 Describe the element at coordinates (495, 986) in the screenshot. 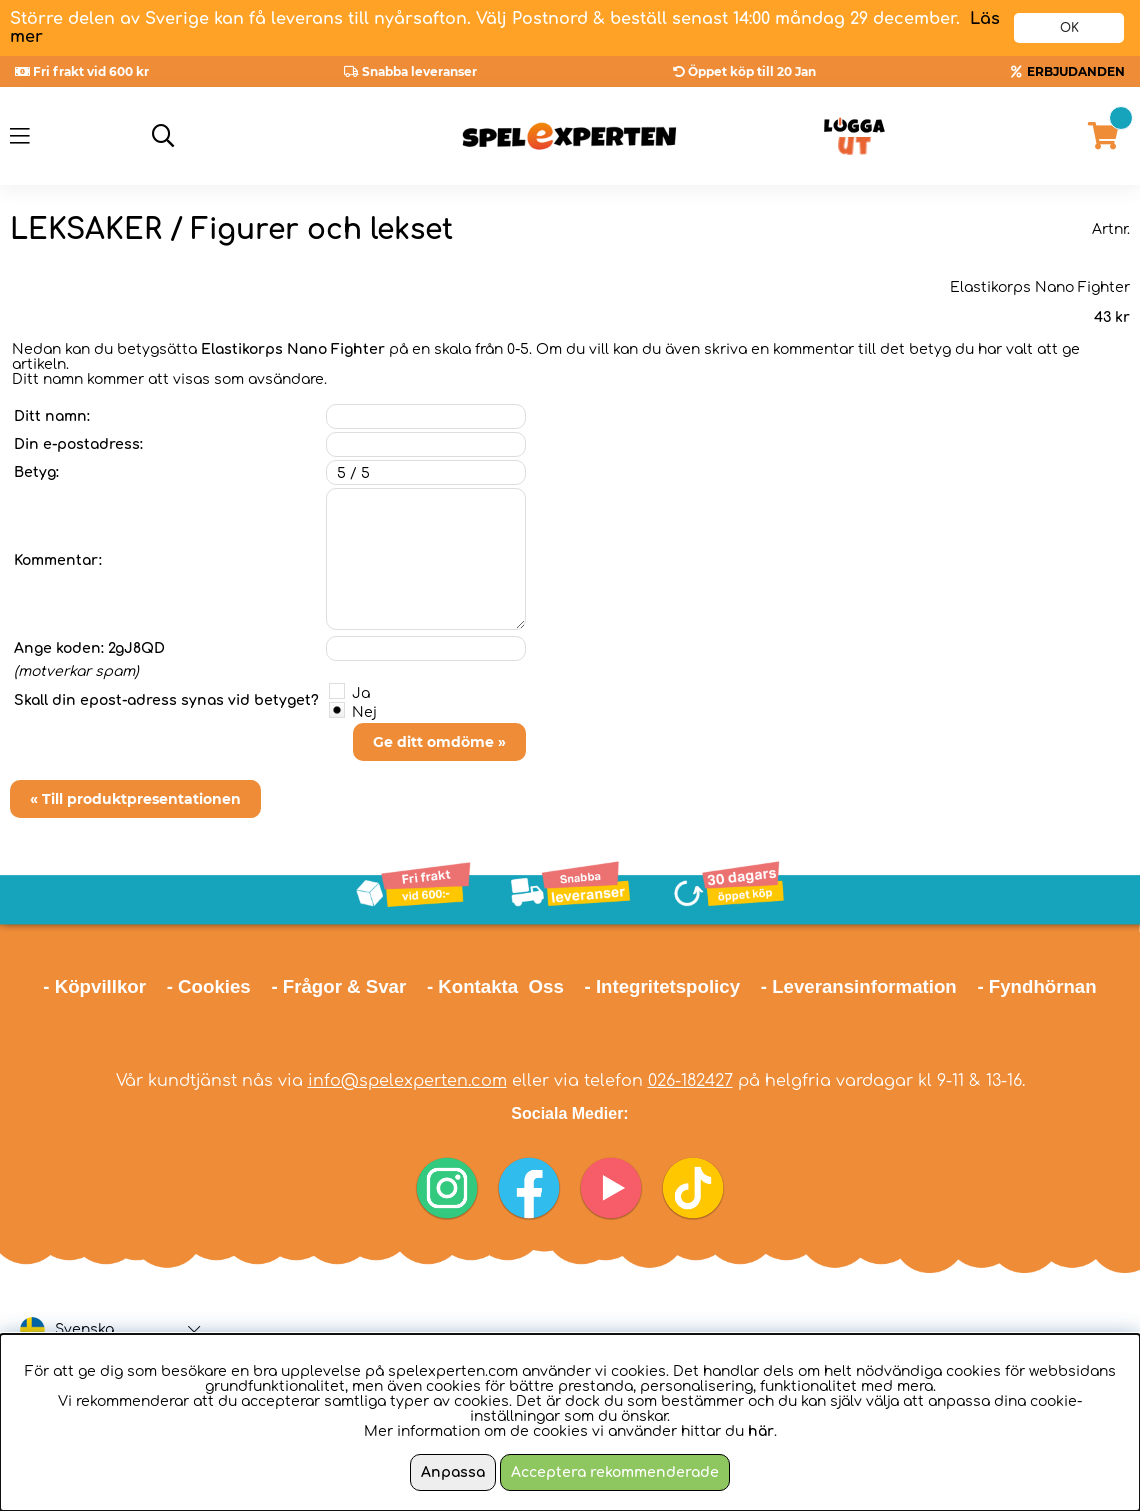

I see `- Kontakta Oss` at that location.